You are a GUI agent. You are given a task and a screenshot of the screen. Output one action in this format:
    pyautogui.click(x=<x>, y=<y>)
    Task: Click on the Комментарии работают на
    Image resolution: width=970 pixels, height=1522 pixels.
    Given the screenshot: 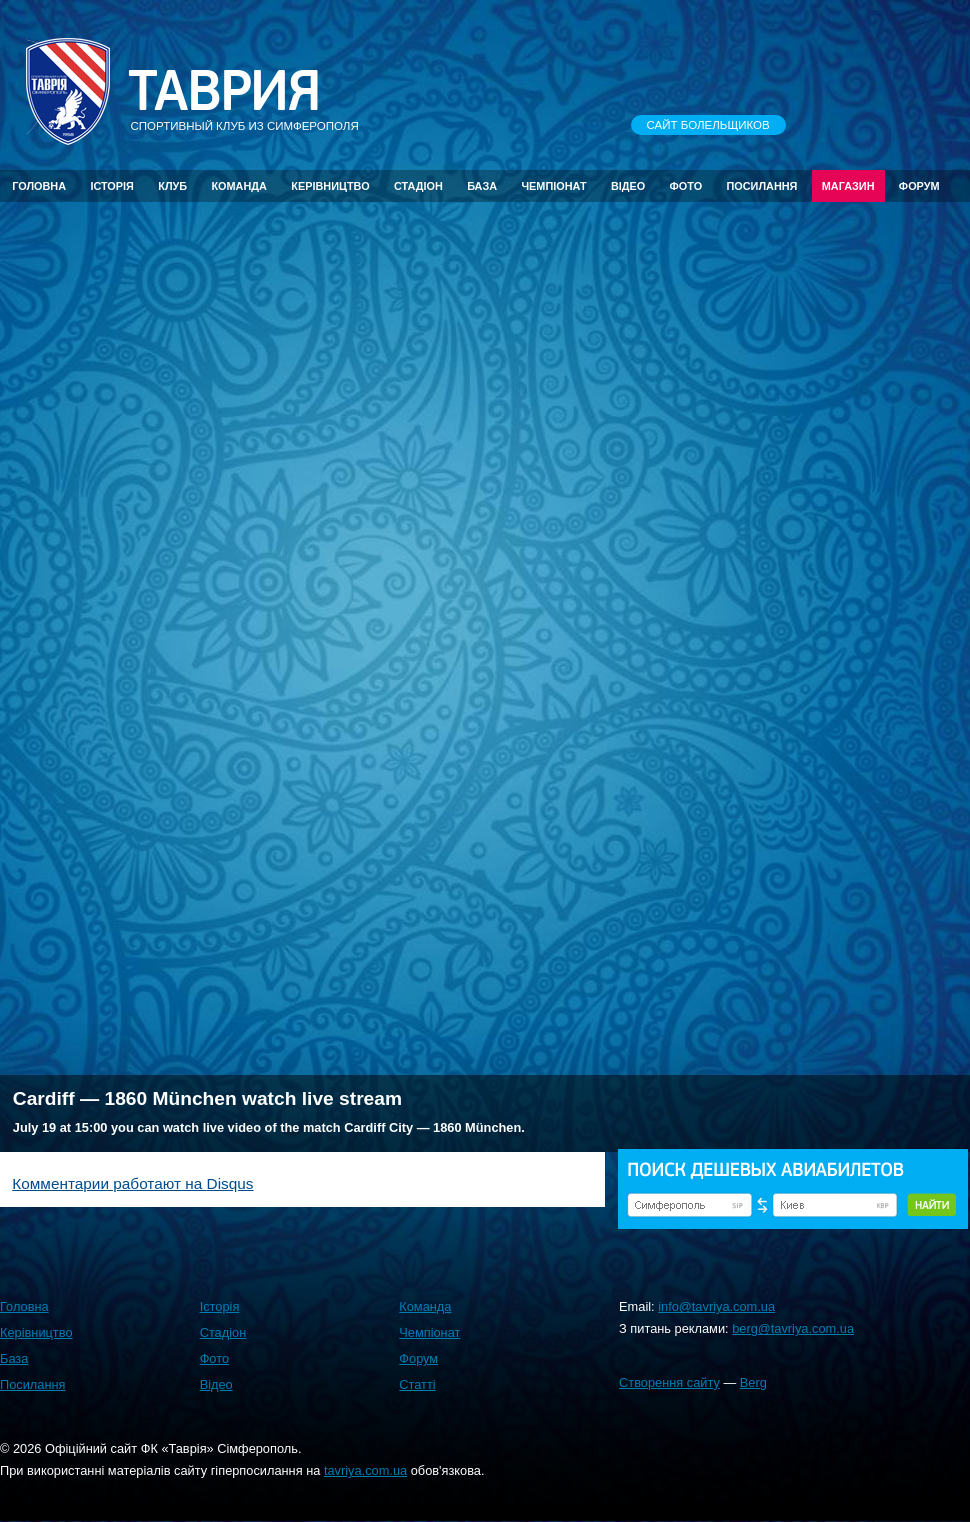 What is the action you would take?
    pyautogui.click(x=132, y=1183)
    